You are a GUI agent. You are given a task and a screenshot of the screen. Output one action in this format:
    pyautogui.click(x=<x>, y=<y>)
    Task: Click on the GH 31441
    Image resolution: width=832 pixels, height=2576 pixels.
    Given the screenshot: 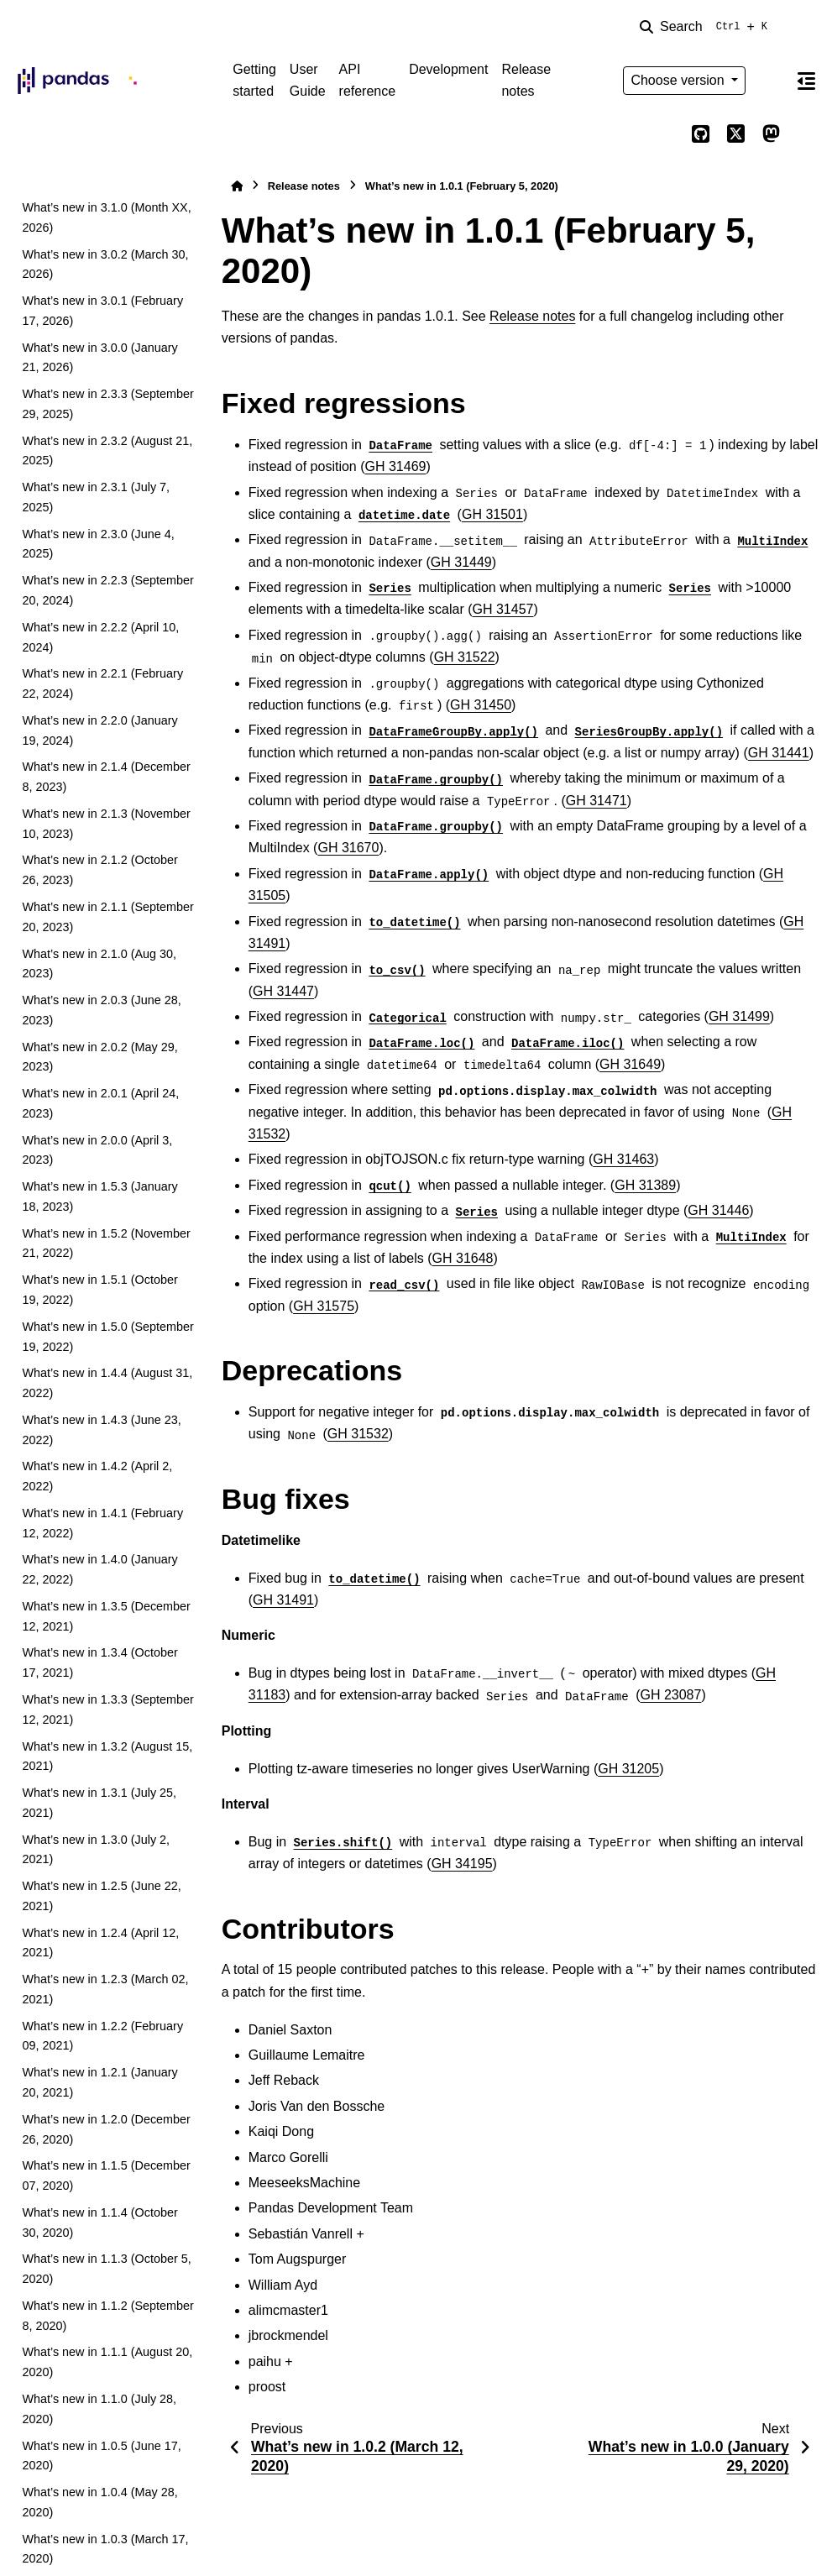 What is the action you would take?
    pyautogui.click(x=778, y=753)
    